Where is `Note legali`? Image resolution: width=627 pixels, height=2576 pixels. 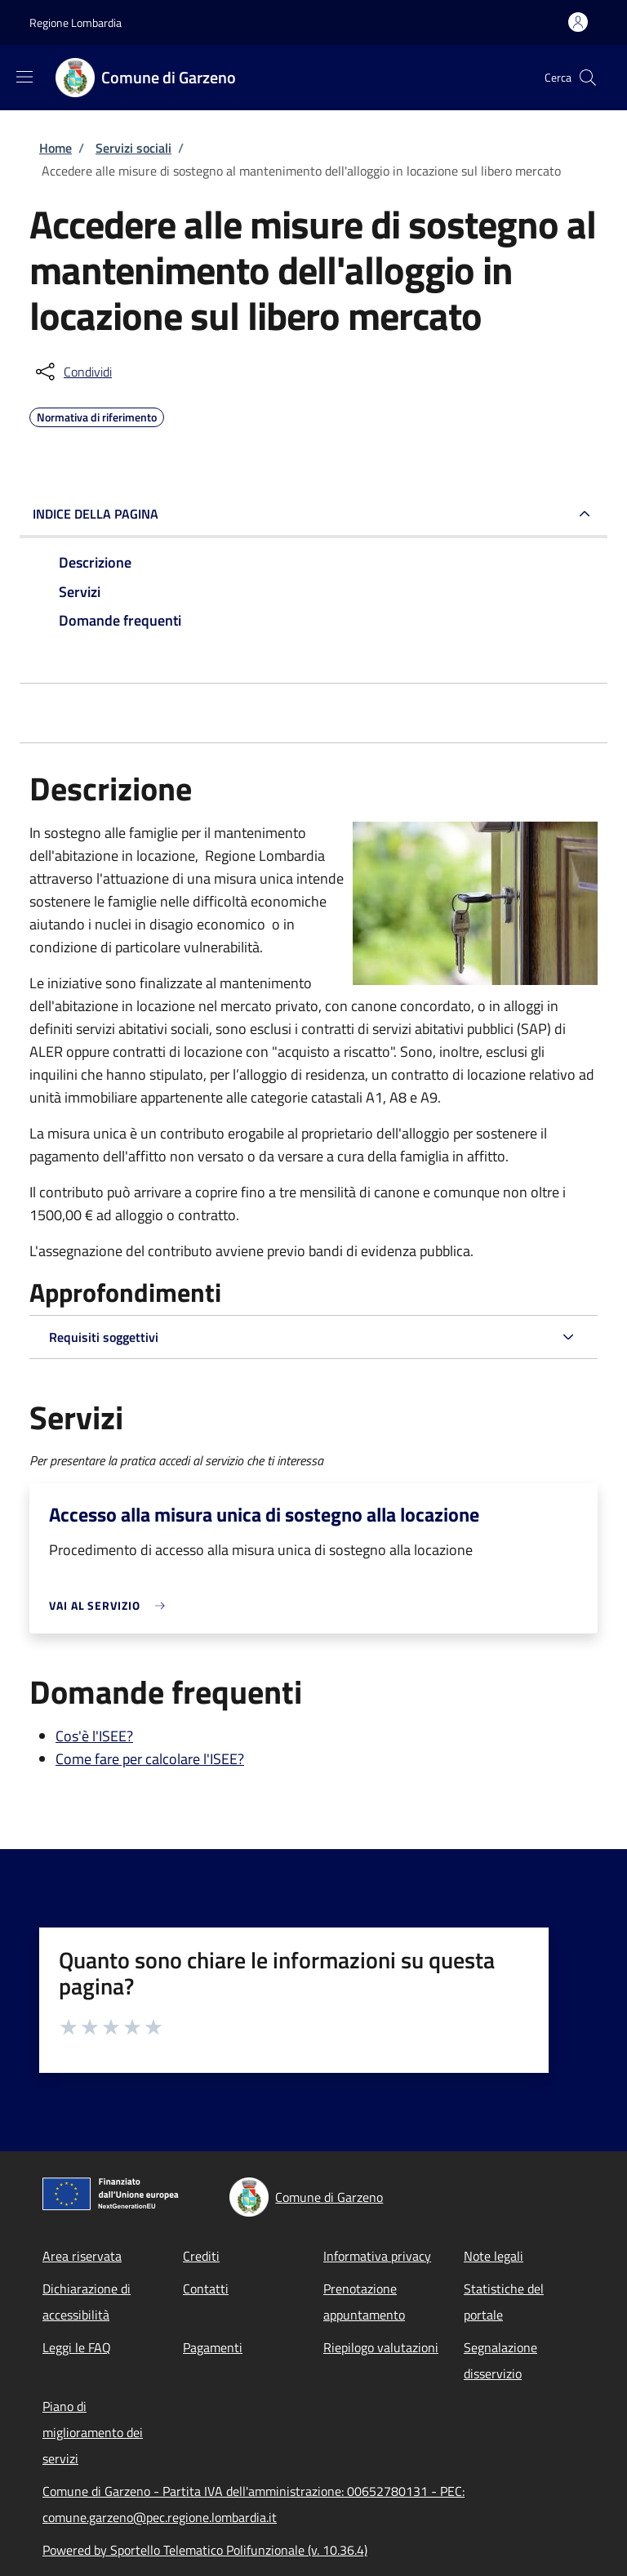 Note legali is located at coordinates (493, 2256).